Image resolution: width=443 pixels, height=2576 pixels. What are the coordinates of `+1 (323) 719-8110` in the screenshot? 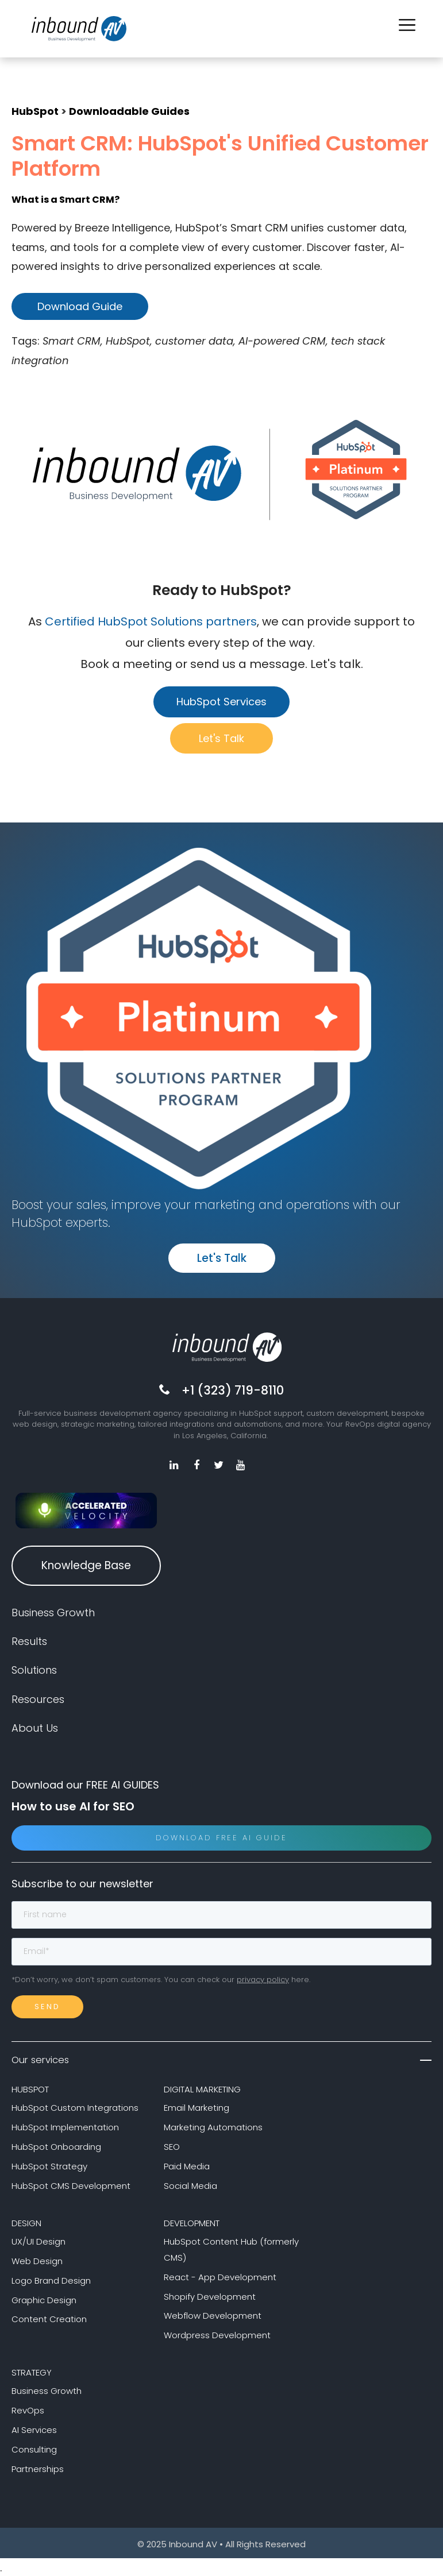 It's located at (233, 1389).